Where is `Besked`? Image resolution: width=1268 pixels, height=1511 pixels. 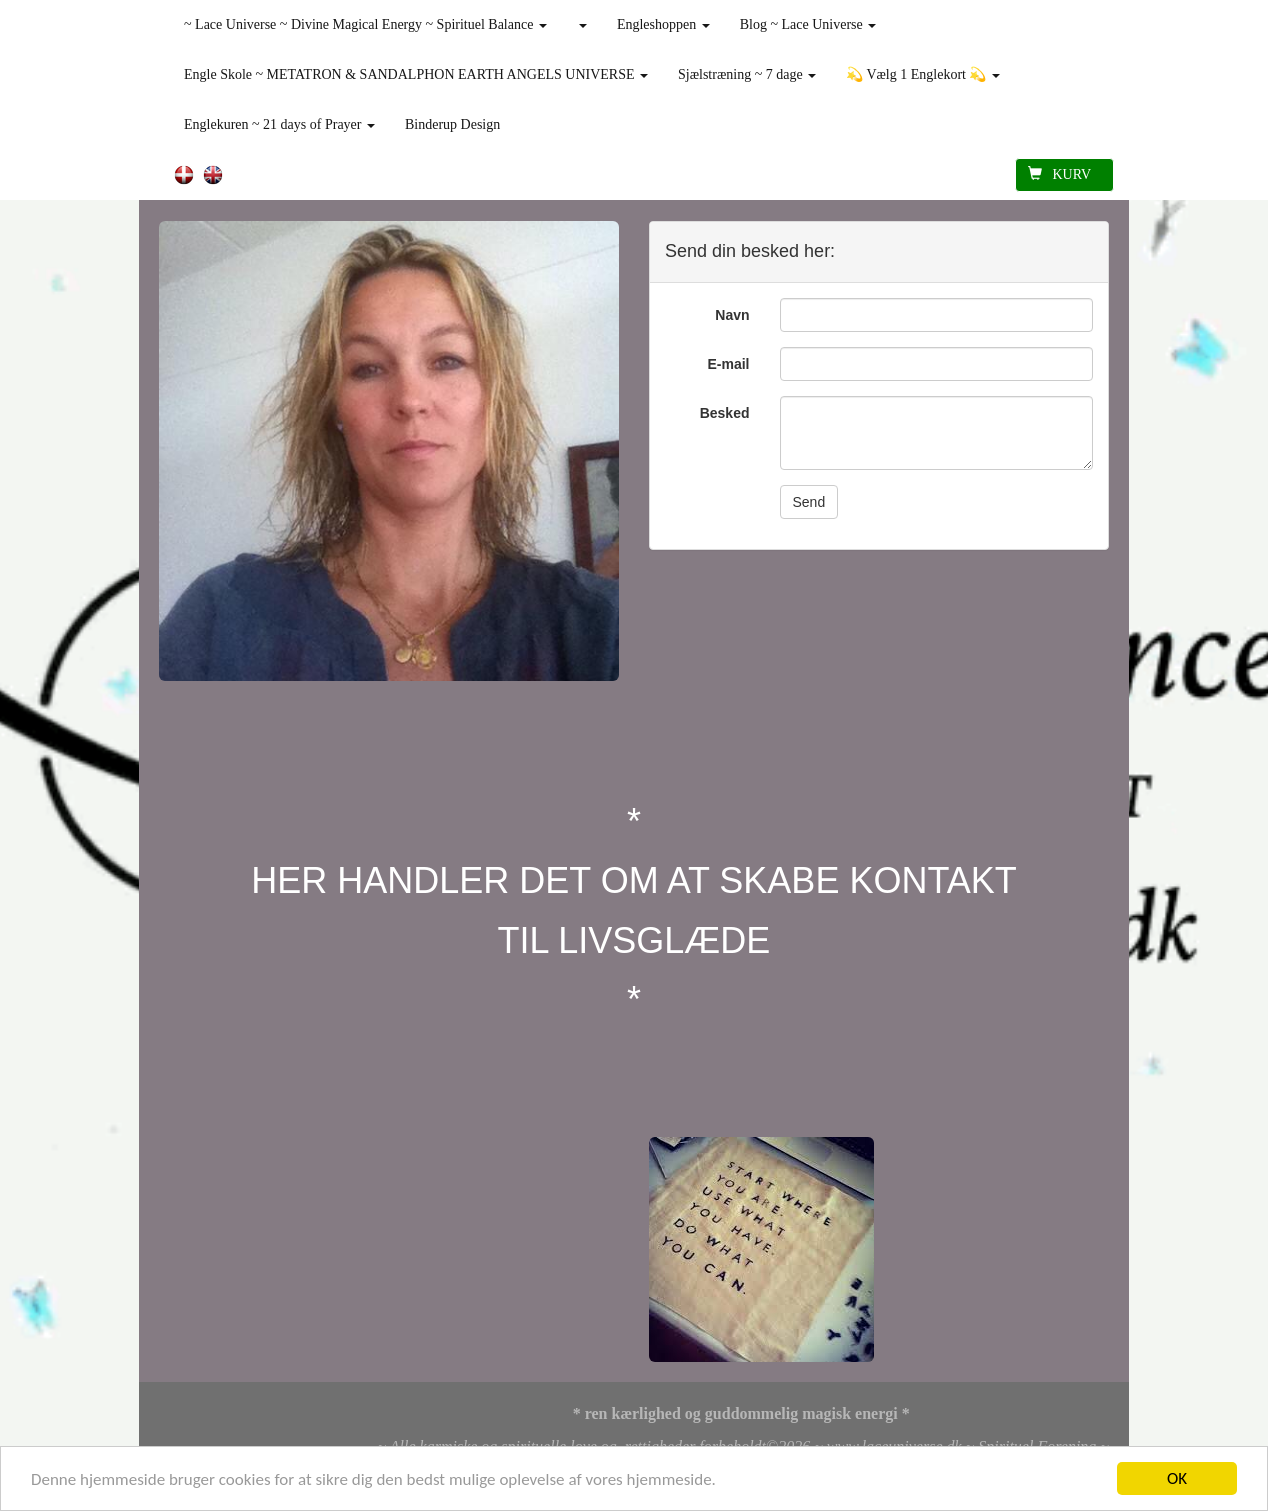
Besked is located at coordinates (725, 413).